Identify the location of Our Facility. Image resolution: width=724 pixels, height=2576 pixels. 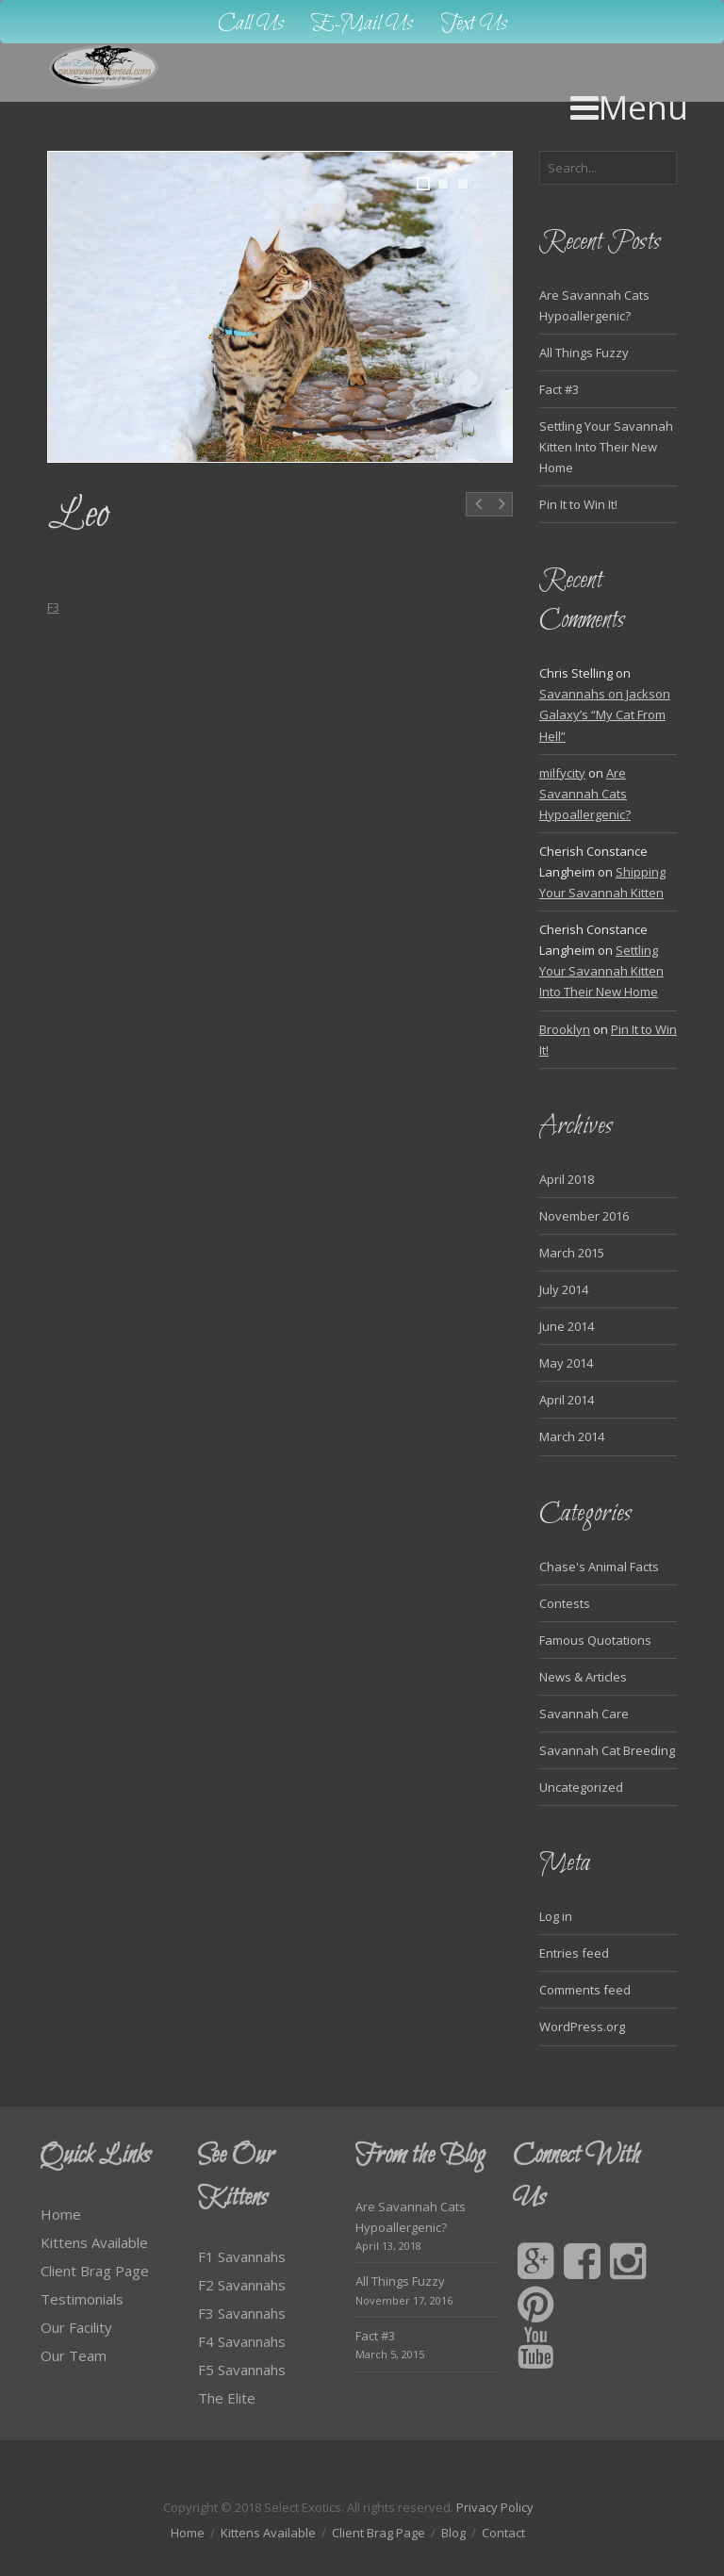
(76, 2327).